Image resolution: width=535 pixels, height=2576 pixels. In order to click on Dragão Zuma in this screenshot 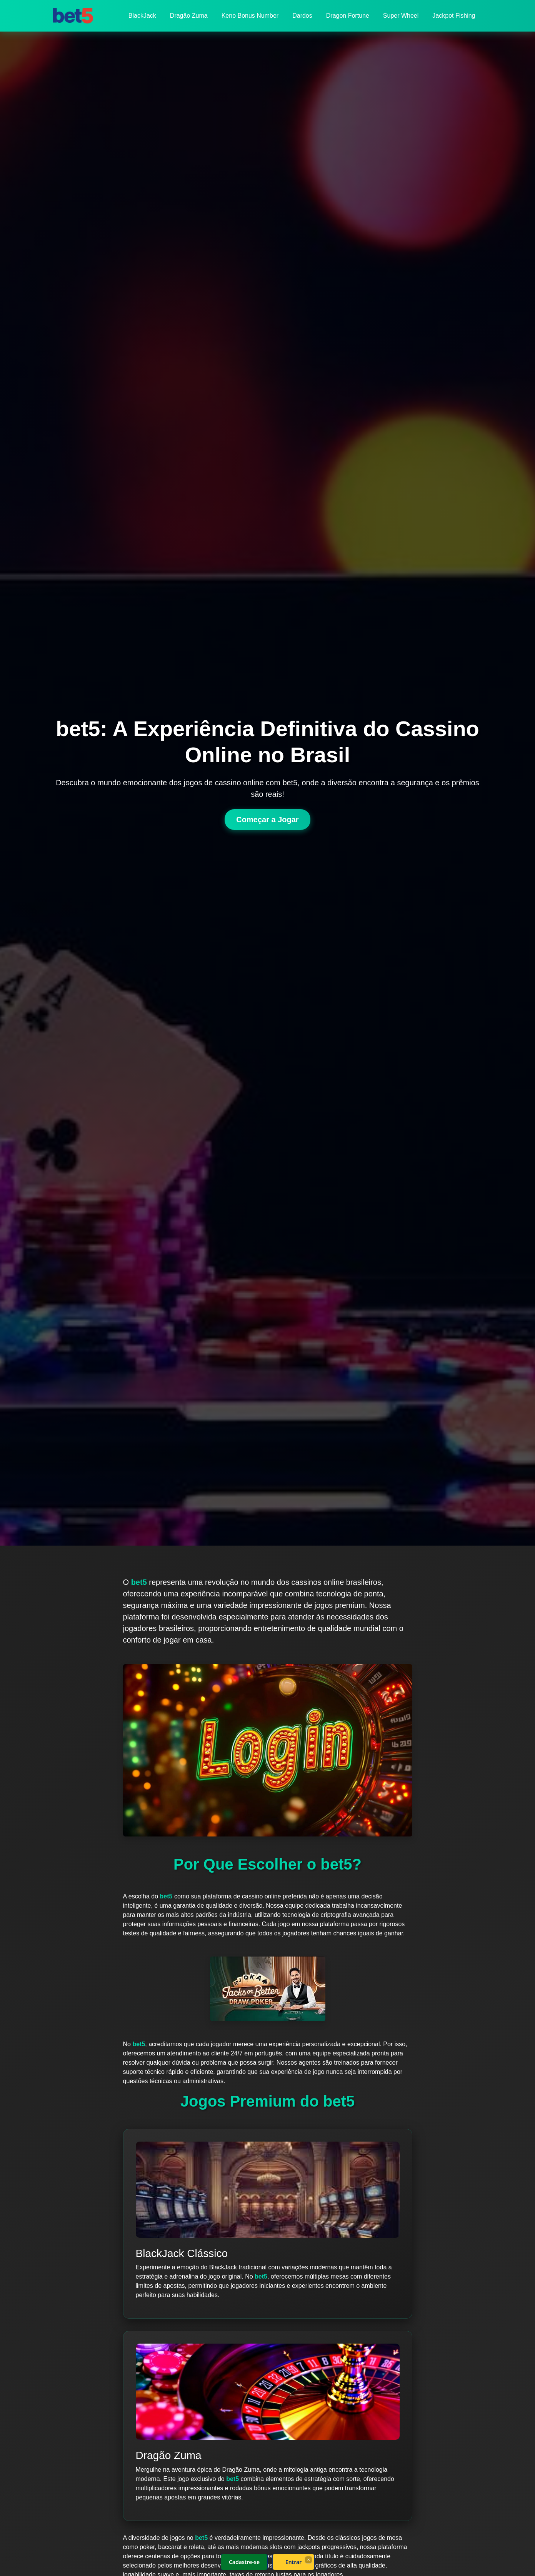, I will do `click(189, 15)`.